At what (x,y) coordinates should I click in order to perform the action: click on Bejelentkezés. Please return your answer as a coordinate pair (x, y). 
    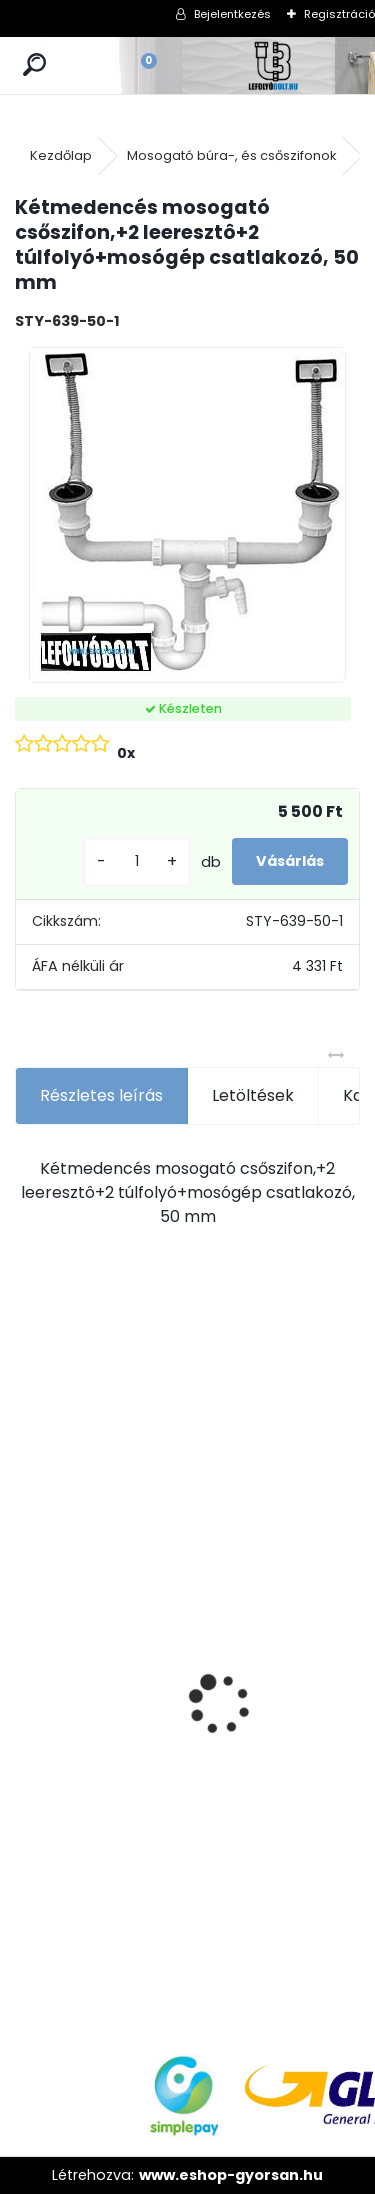
    Looking at the image, I should click on (232, 14).